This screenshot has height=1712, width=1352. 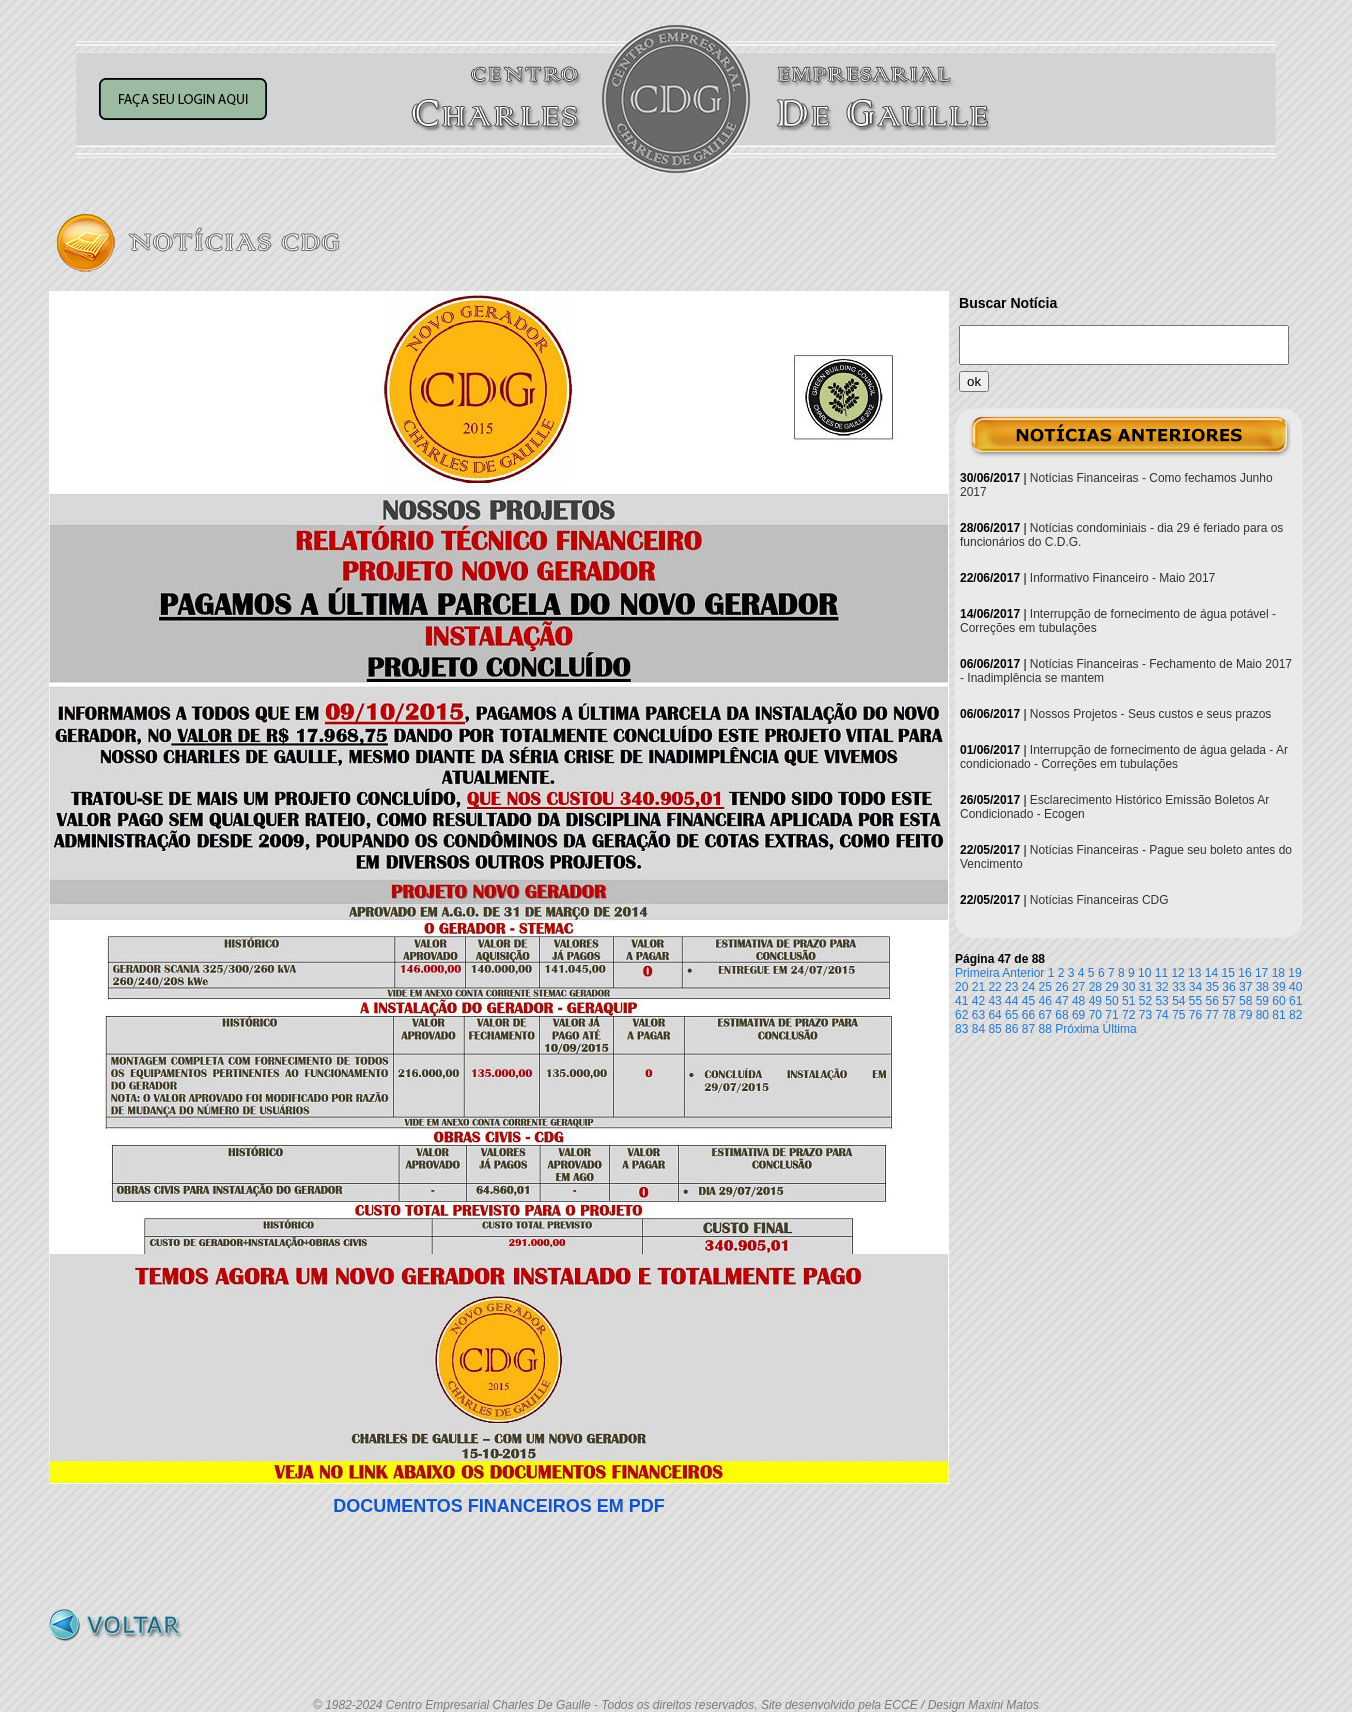 I want to click on 86, so click(x=1011, y=1029).